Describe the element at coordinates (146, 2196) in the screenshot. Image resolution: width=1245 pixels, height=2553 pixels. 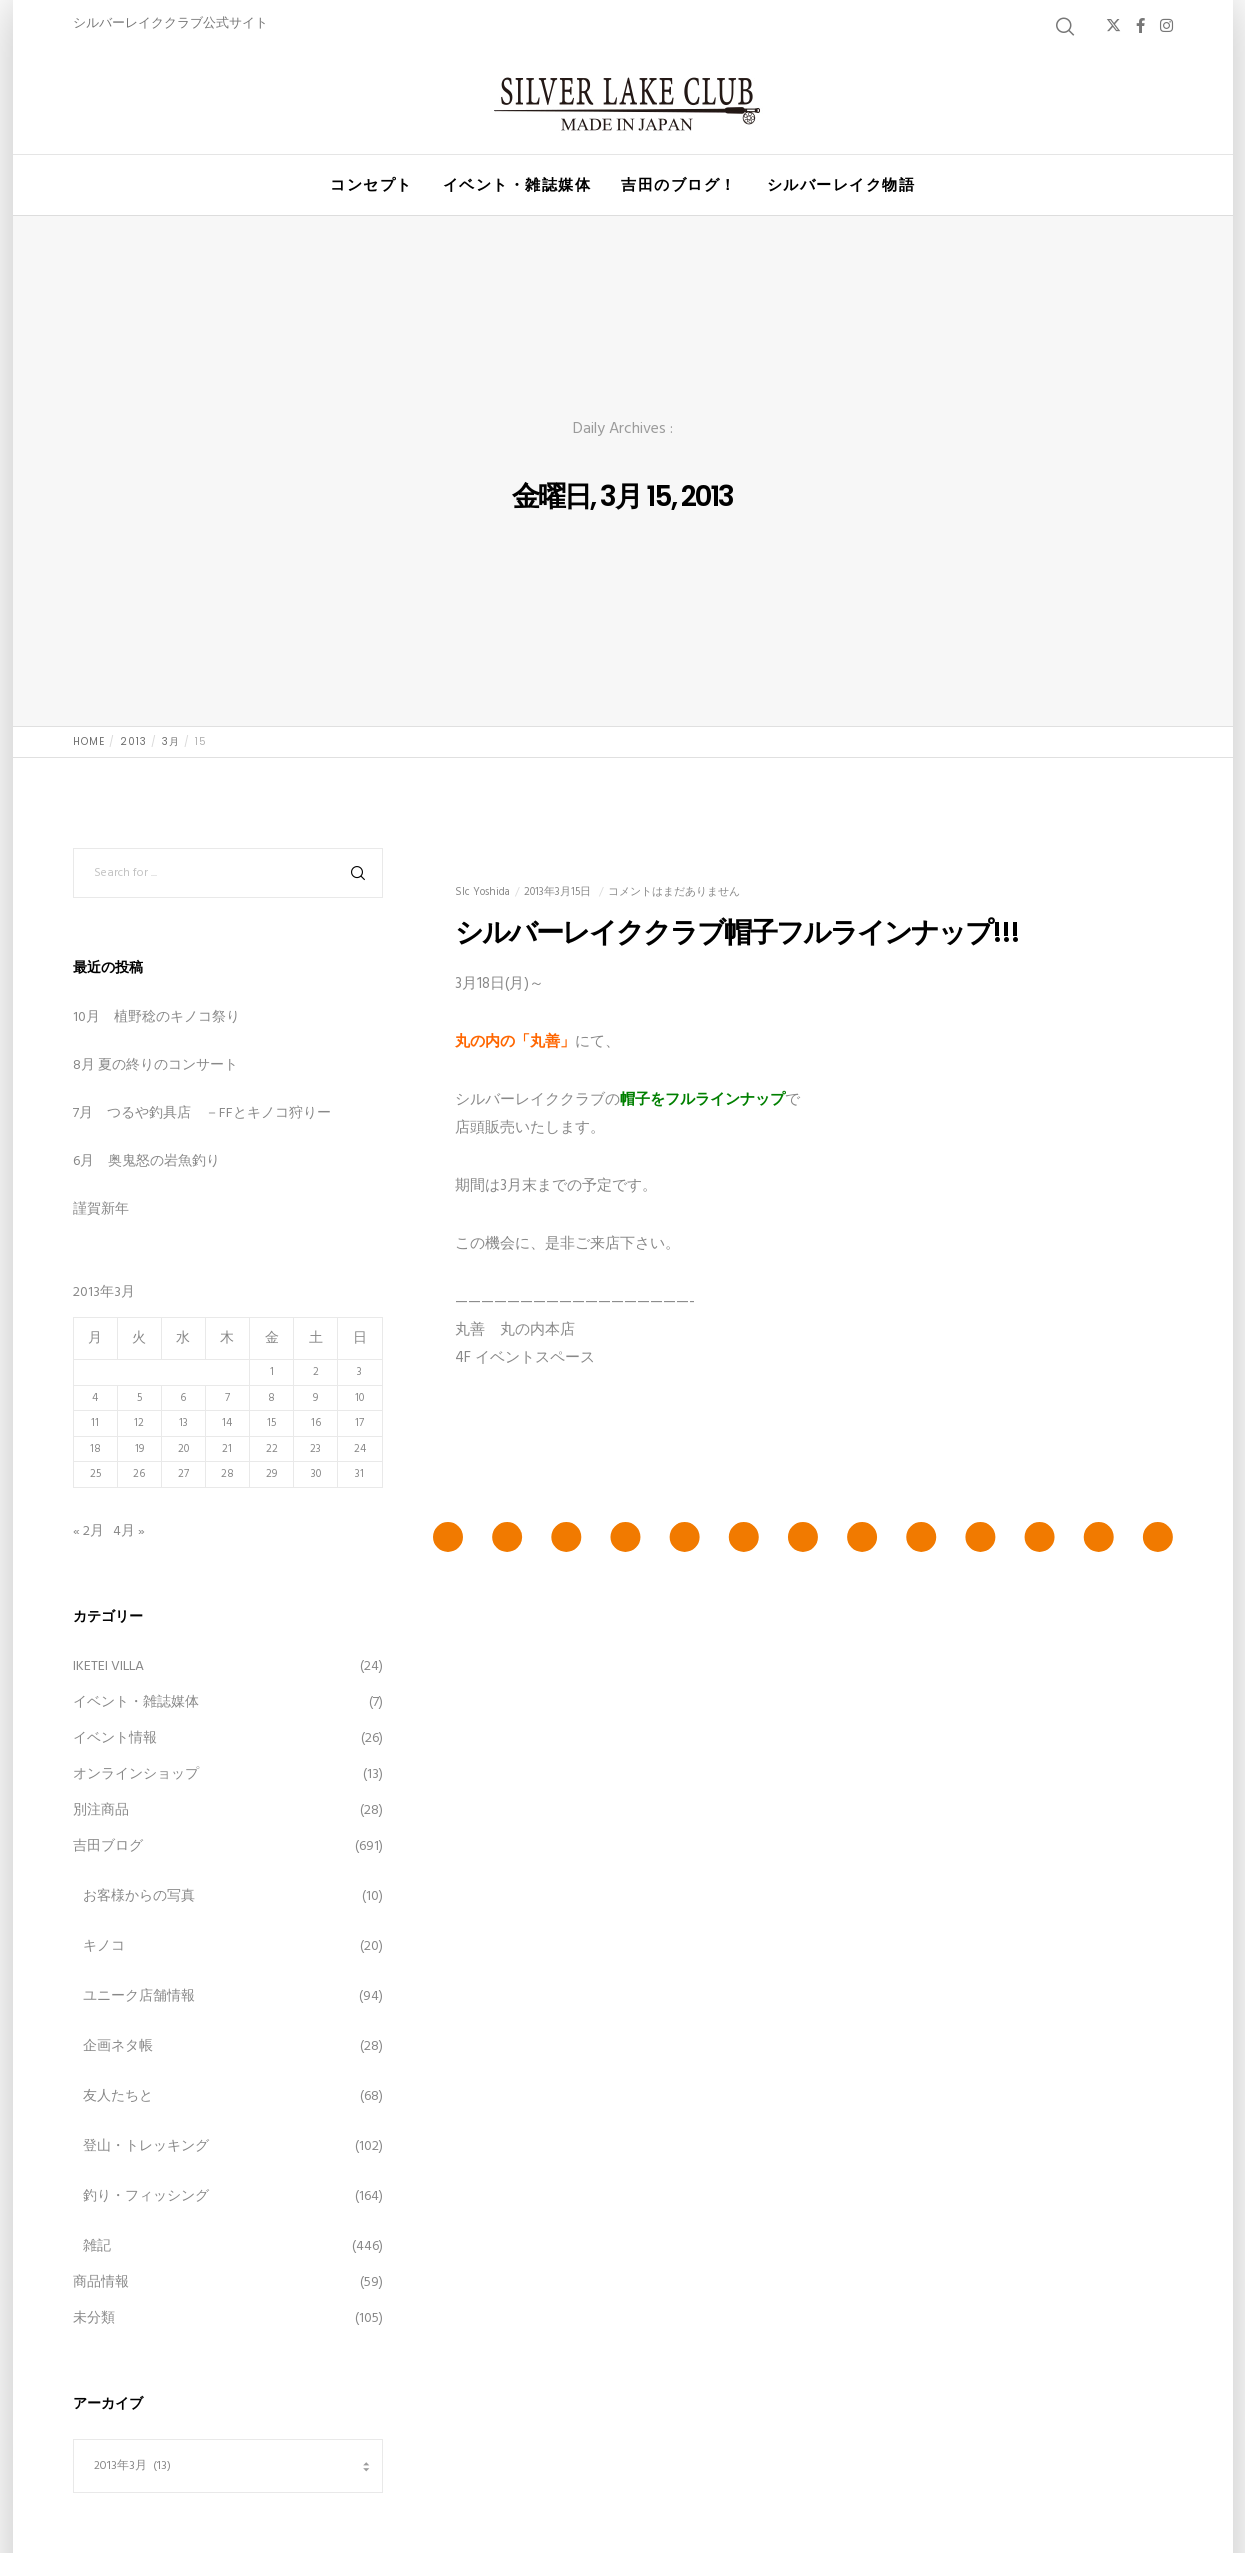
I see `釣り・フィッシング` at that location.